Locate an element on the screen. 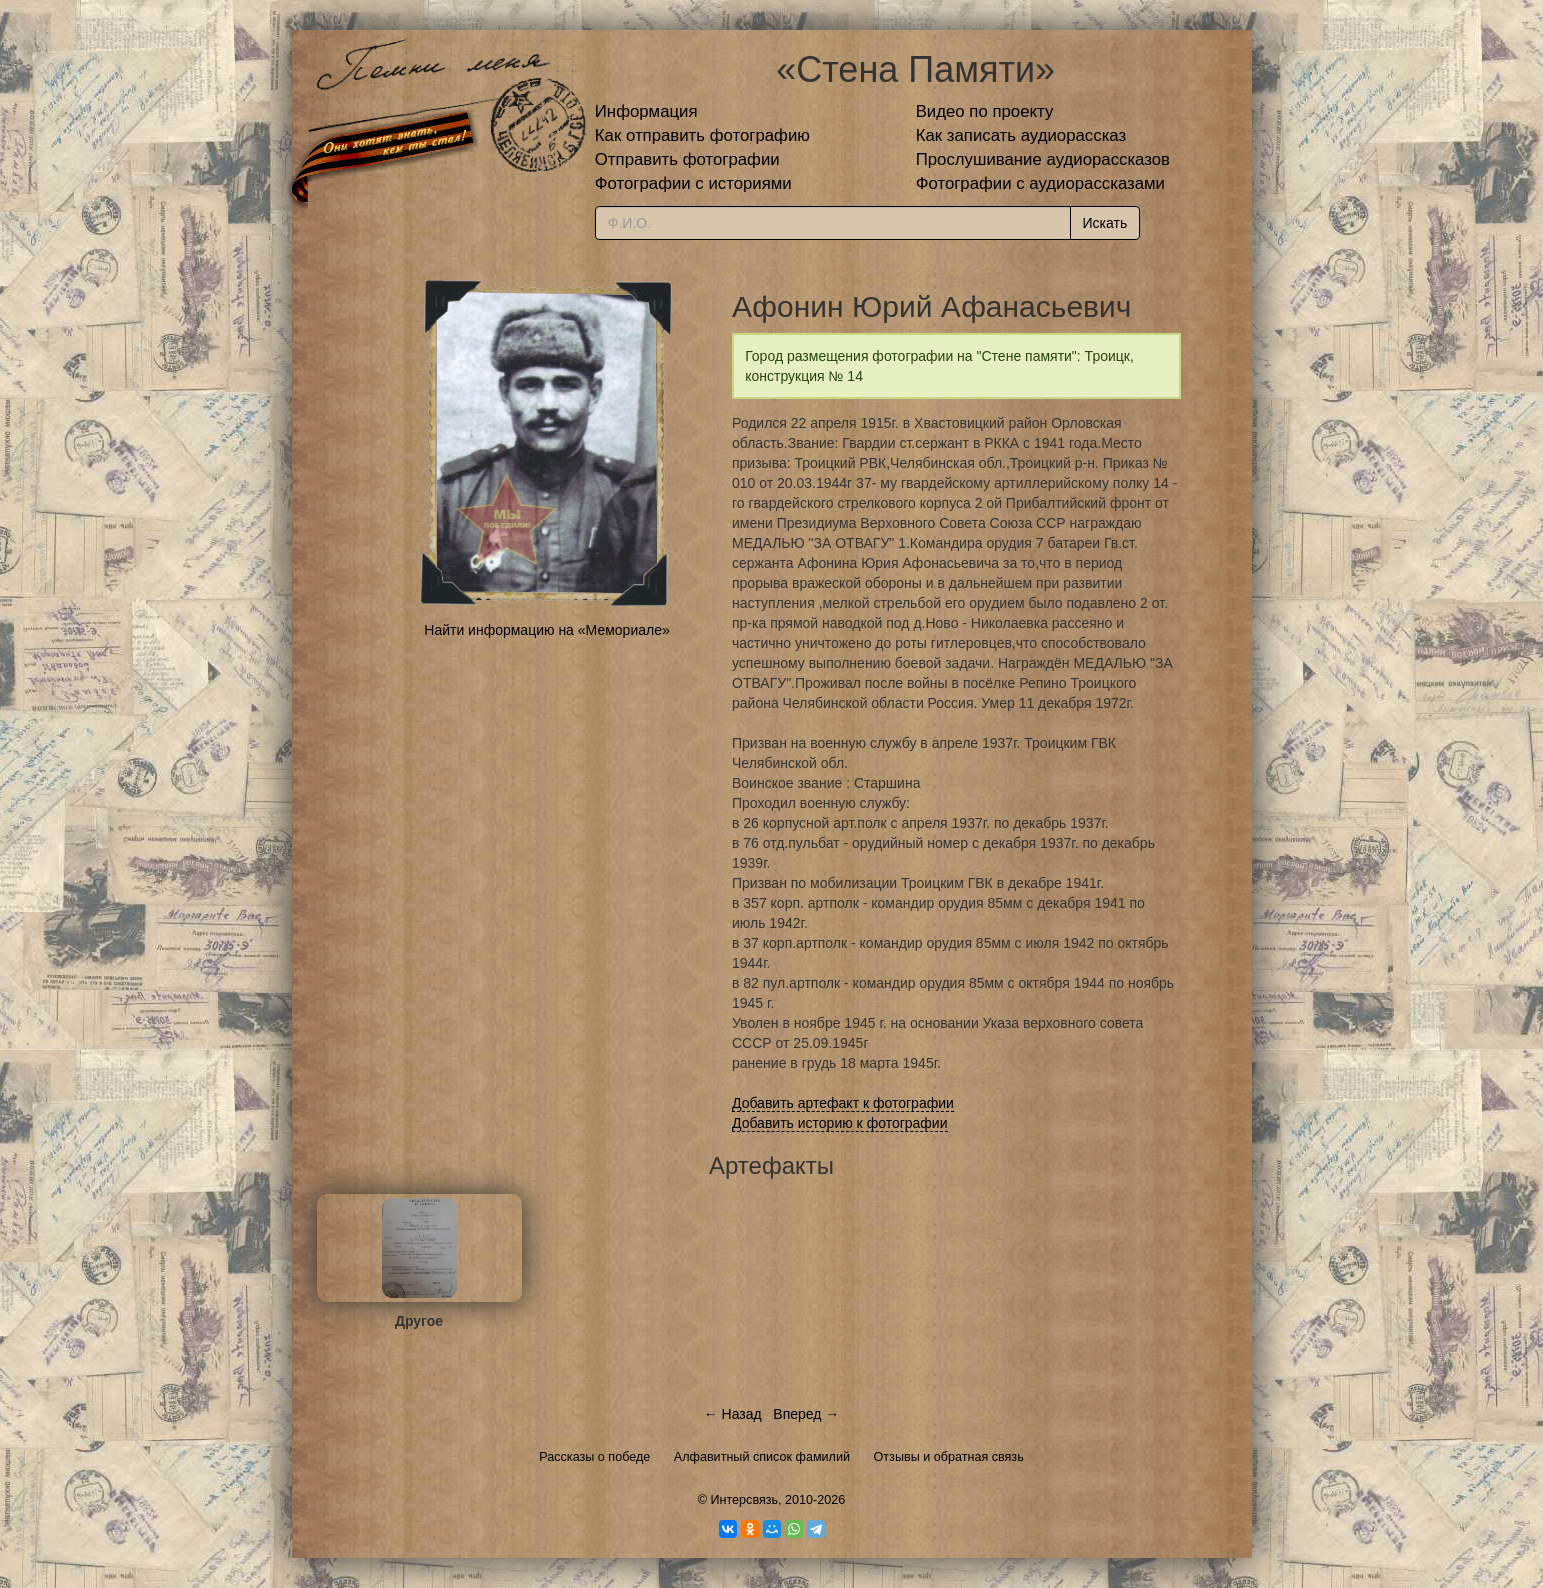  Отзывы и обратная связь is located at coordinates (949, 1457).